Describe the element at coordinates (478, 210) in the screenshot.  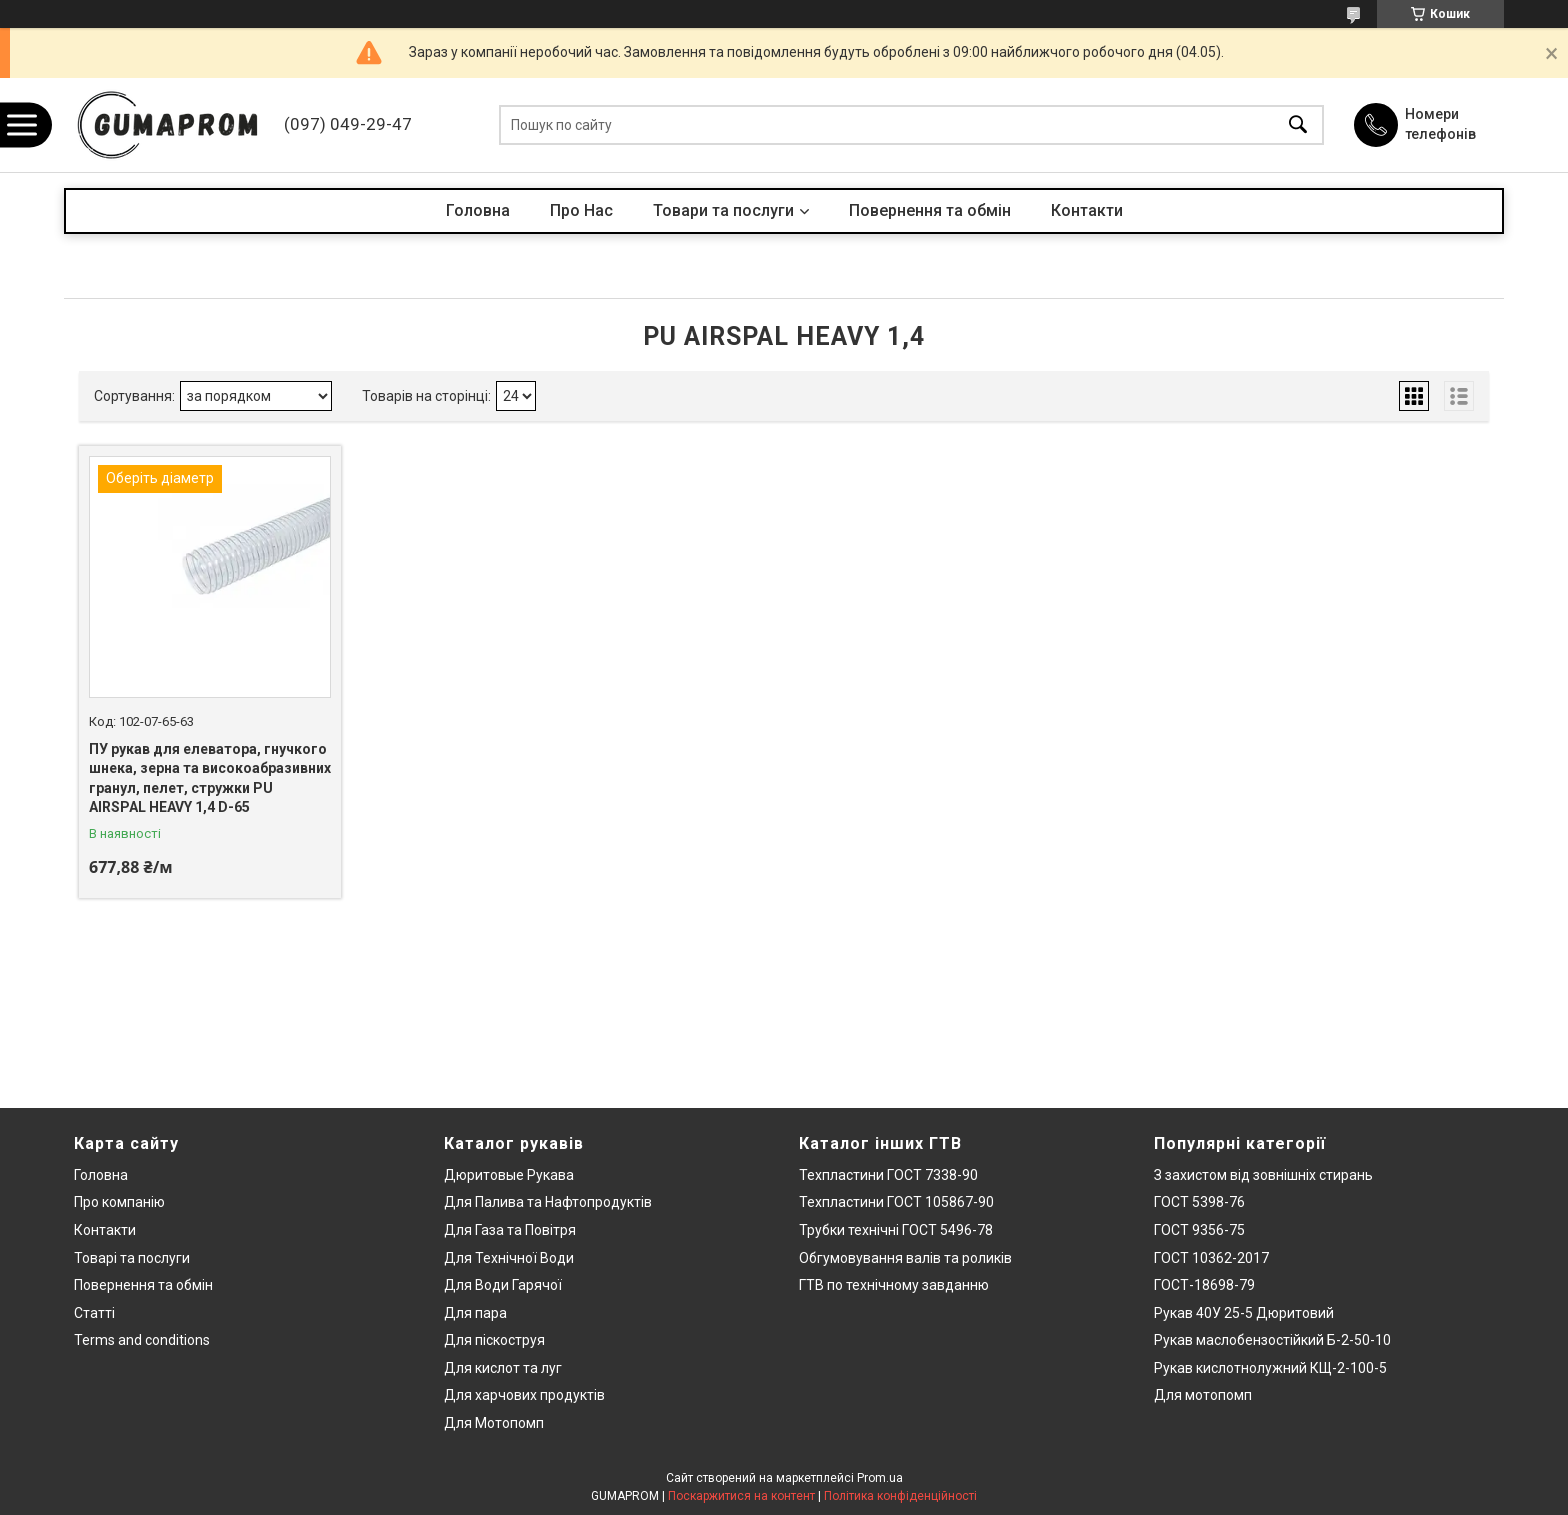
I see `Головна` at that location.